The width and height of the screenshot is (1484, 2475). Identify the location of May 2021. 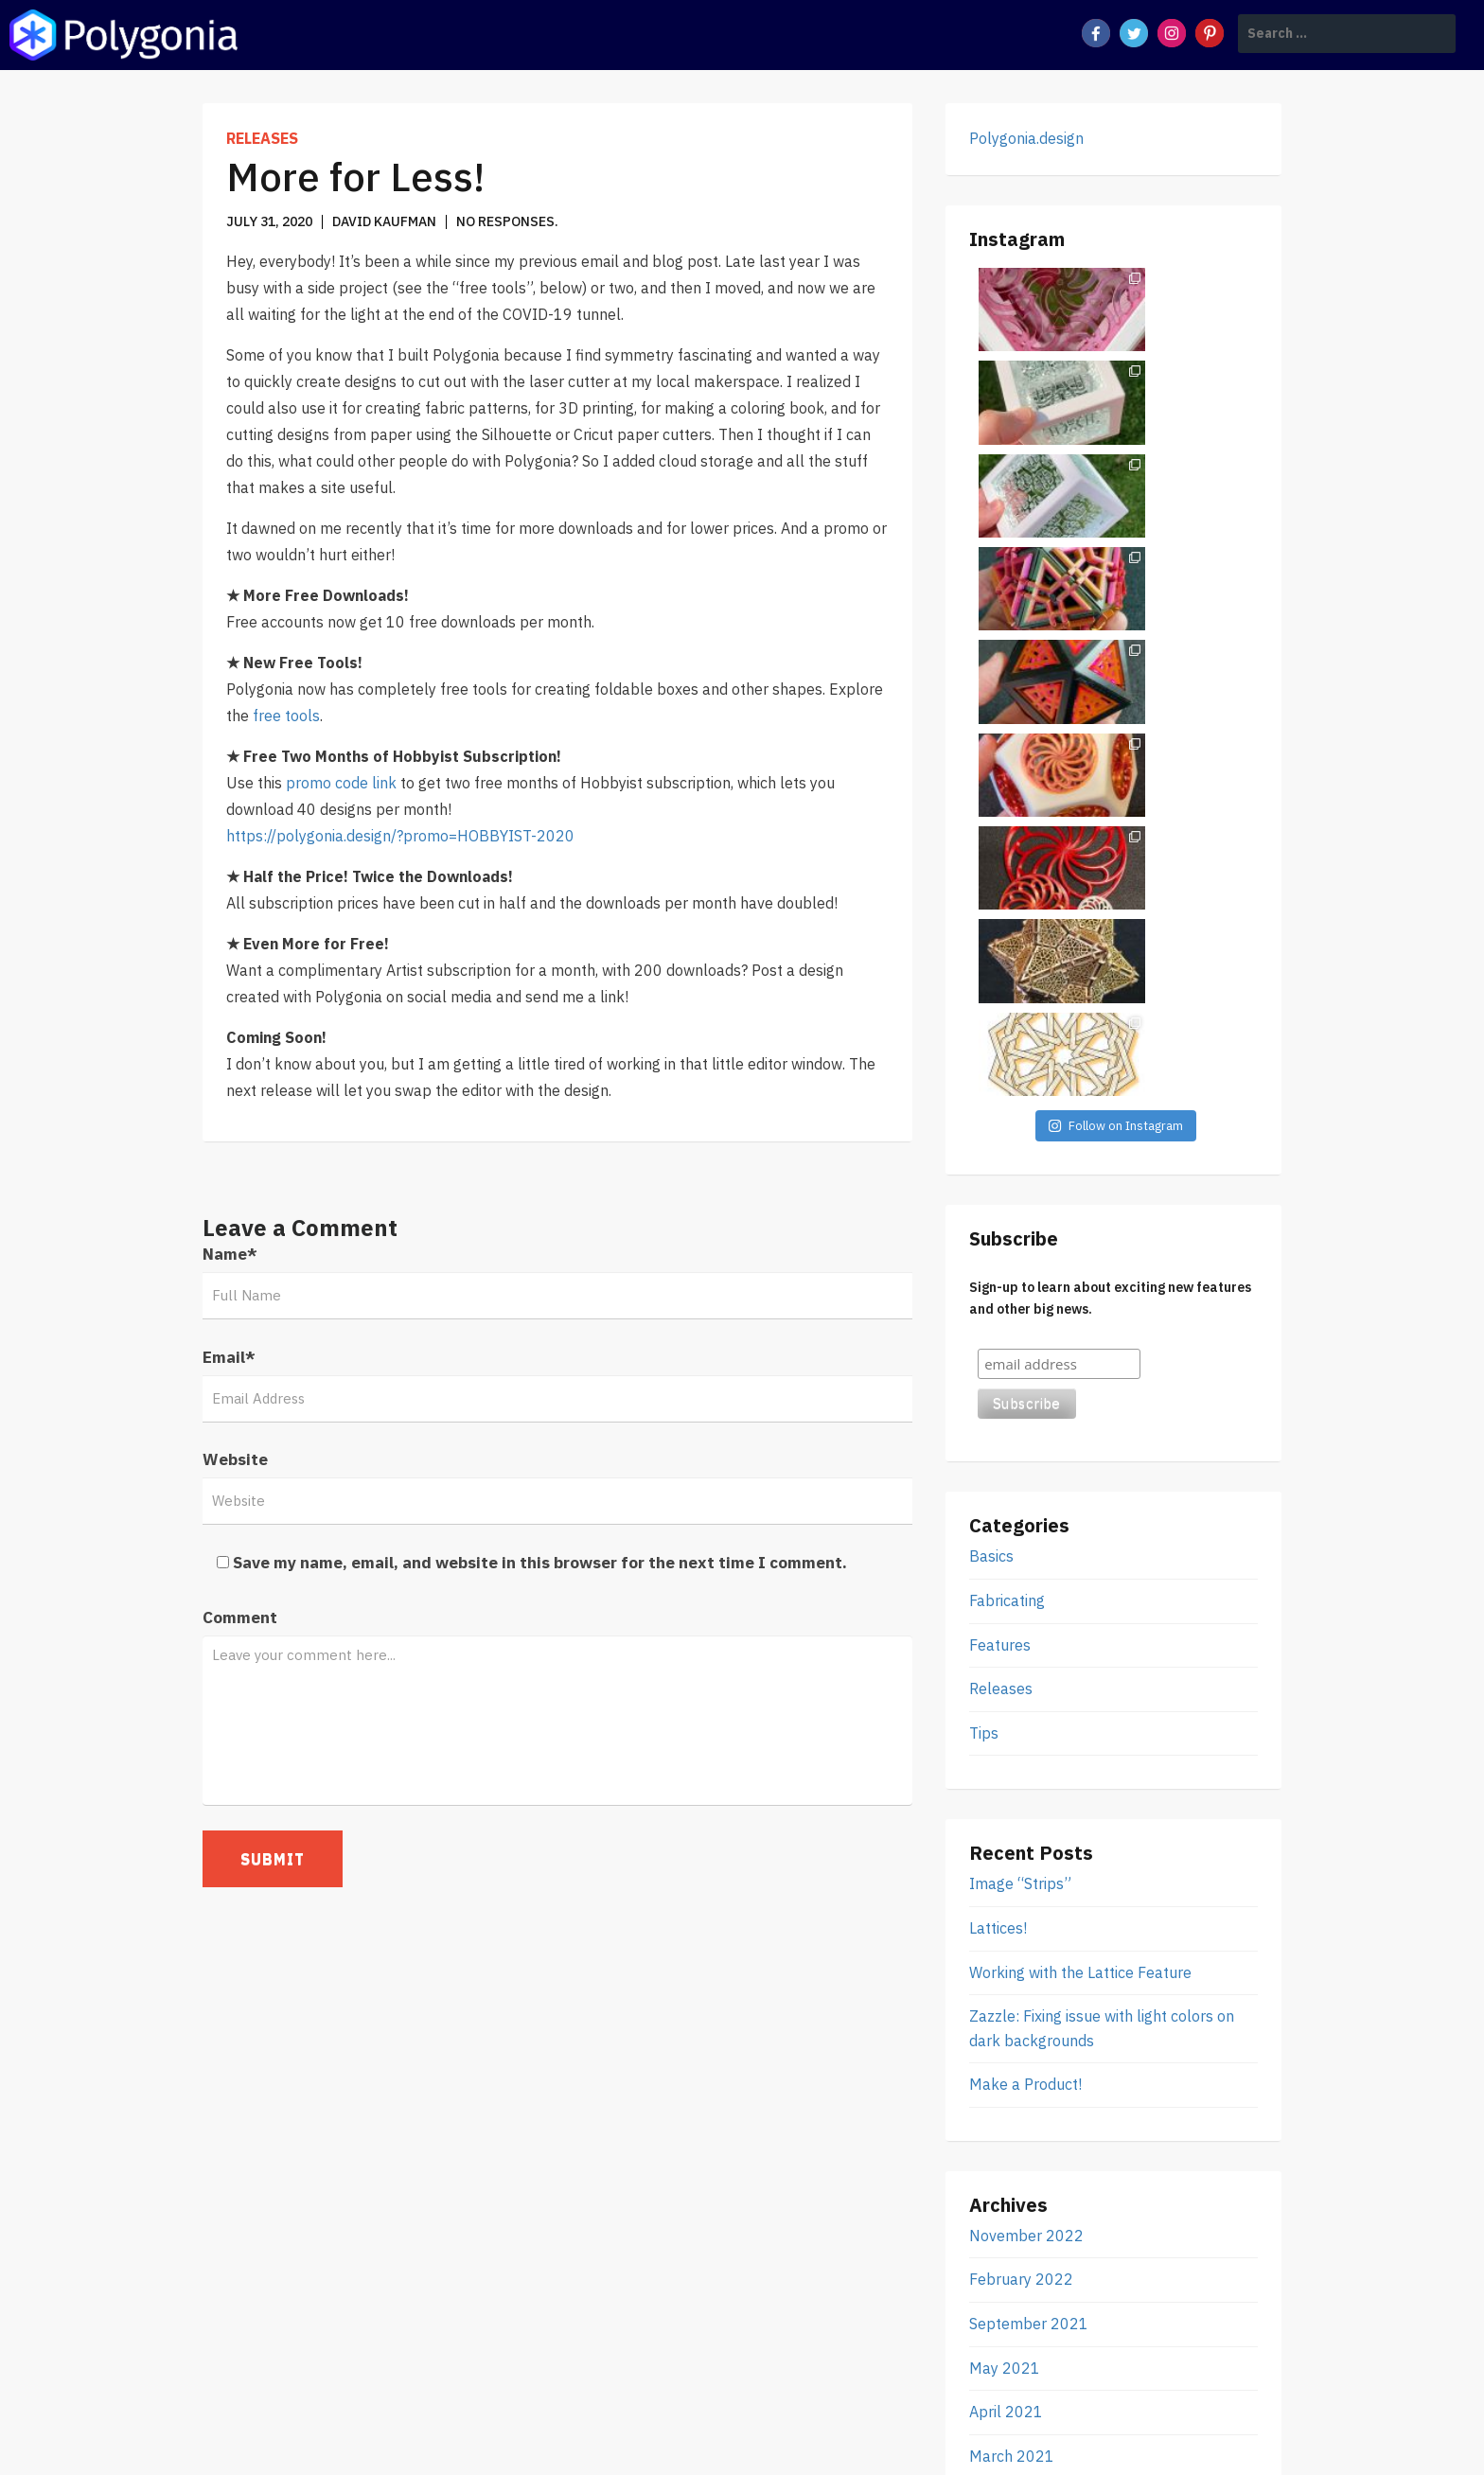
(1004, 1809).